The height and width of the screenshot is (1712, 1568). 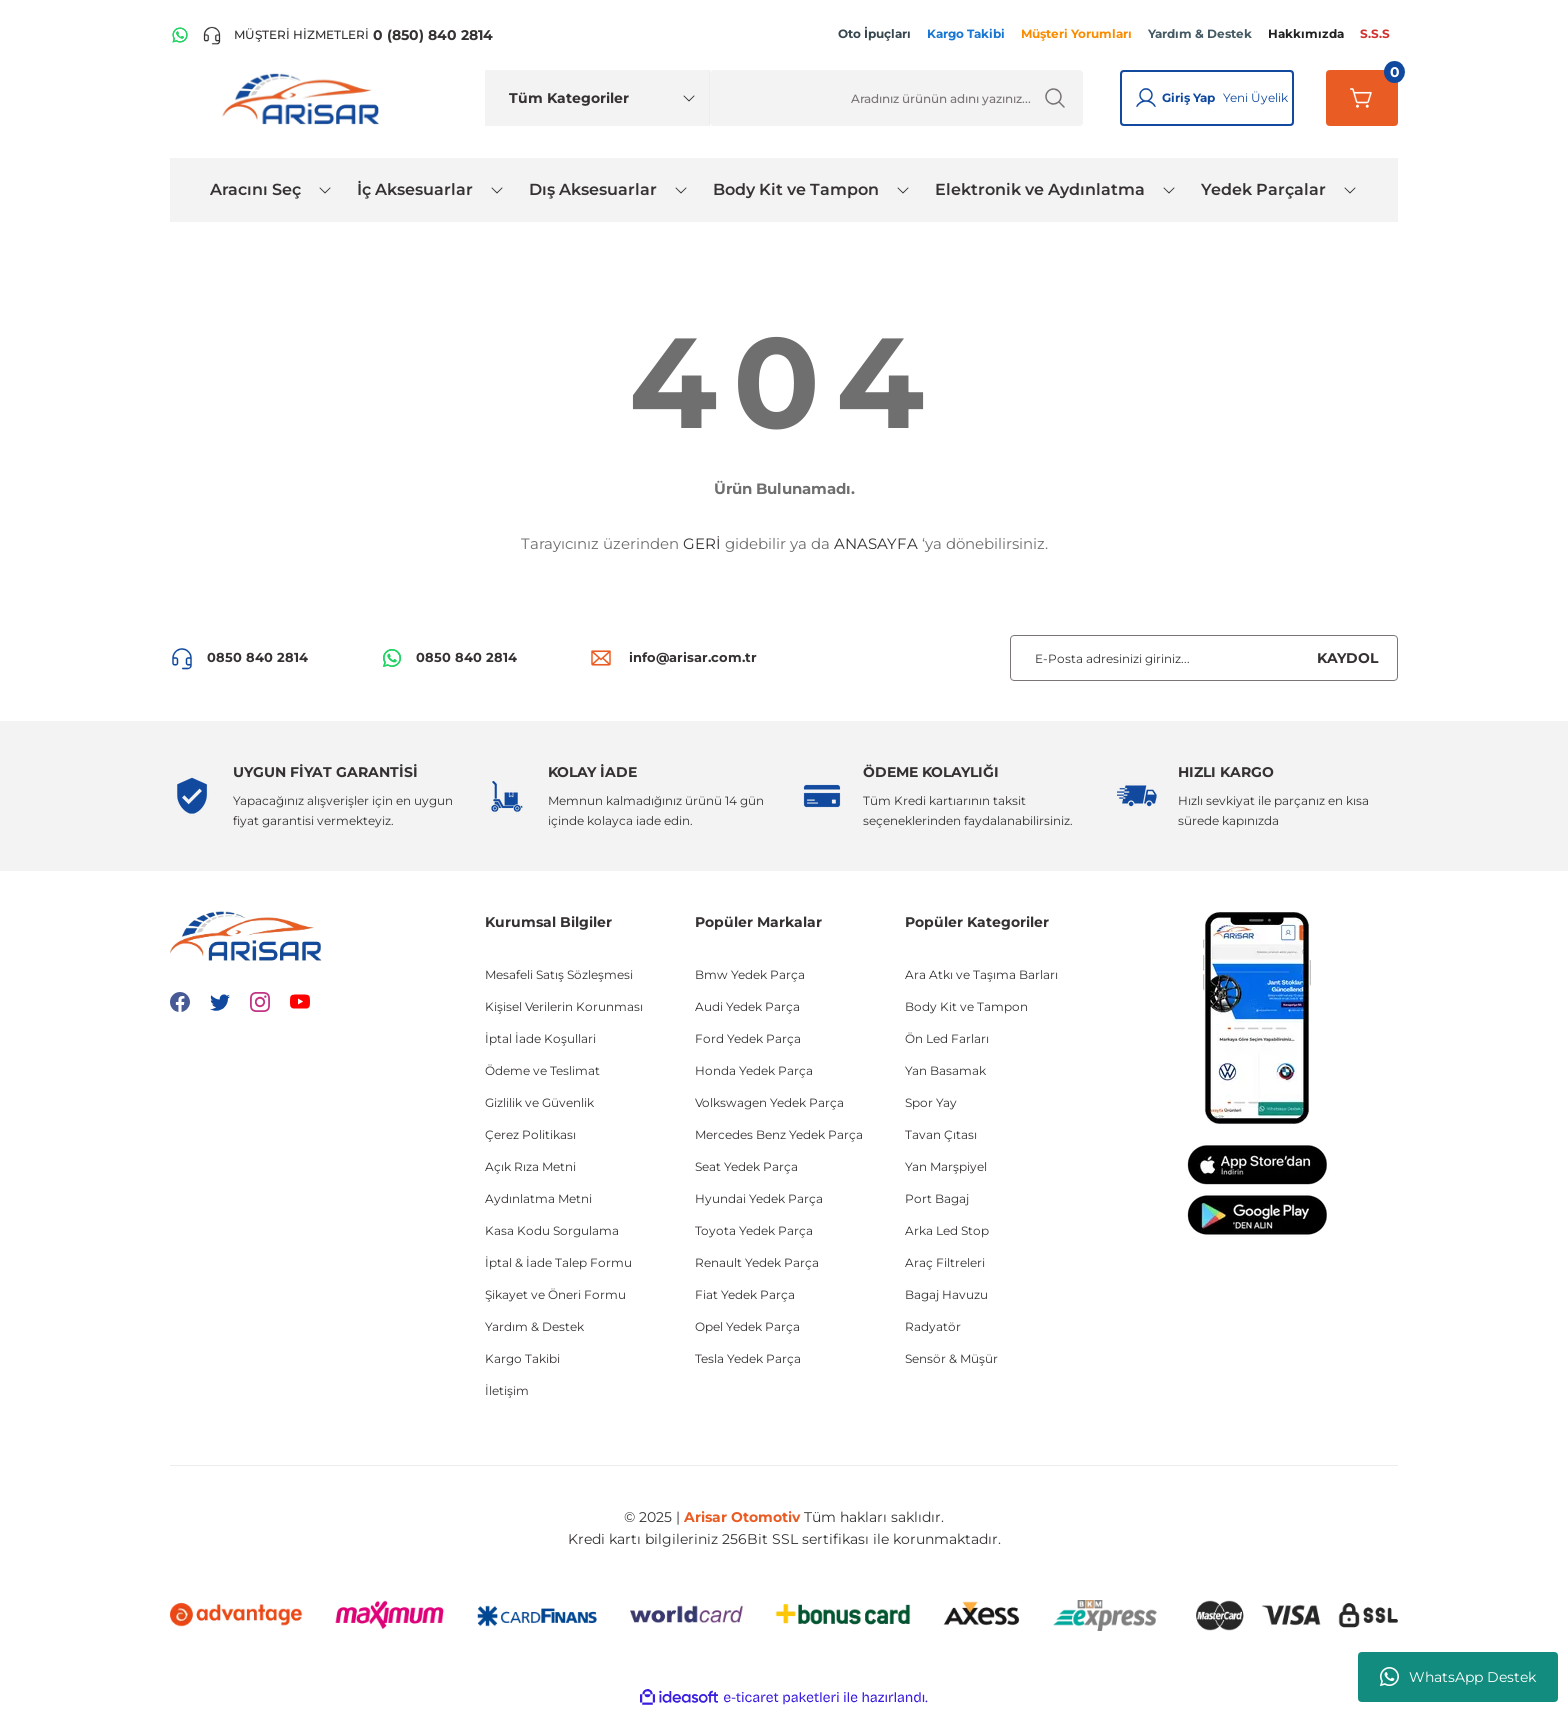 What do you see at coordinates (757, 1262) in the screenshot?
I see `Renault Yedek Parça` at bounding box center [757, 1262].